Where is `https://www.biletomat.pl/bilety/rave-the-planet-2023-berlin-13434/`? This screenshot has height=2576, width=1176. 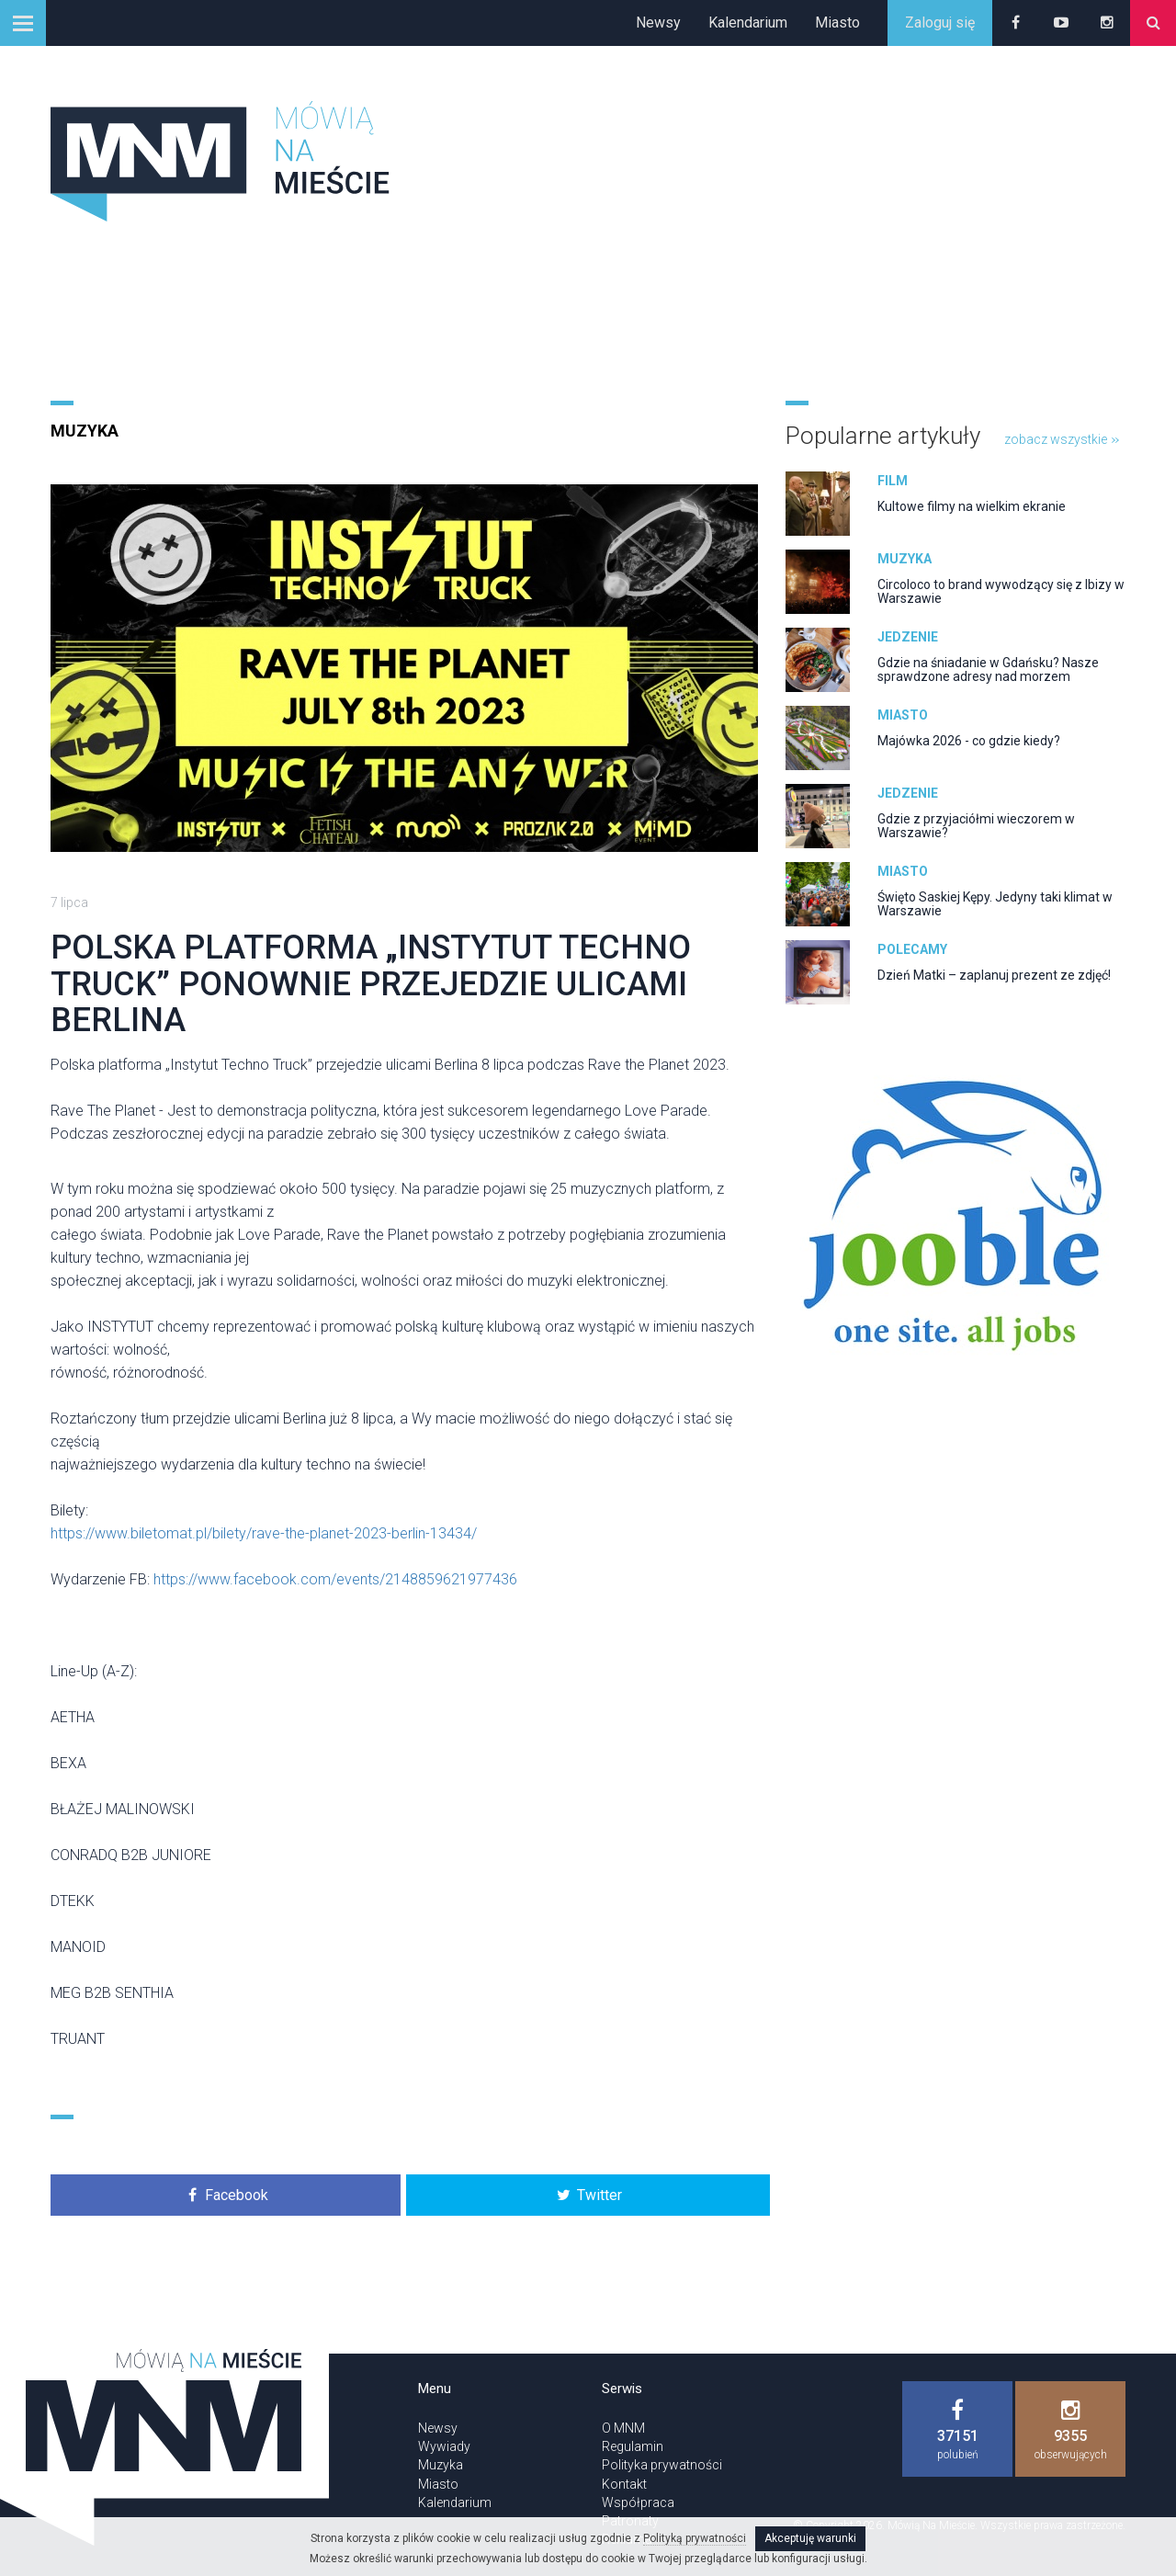 https://www.biletomat.pl/bilety/rave-the-planet-2023-berlin-13434/ is located at coordinates (264, 1533).